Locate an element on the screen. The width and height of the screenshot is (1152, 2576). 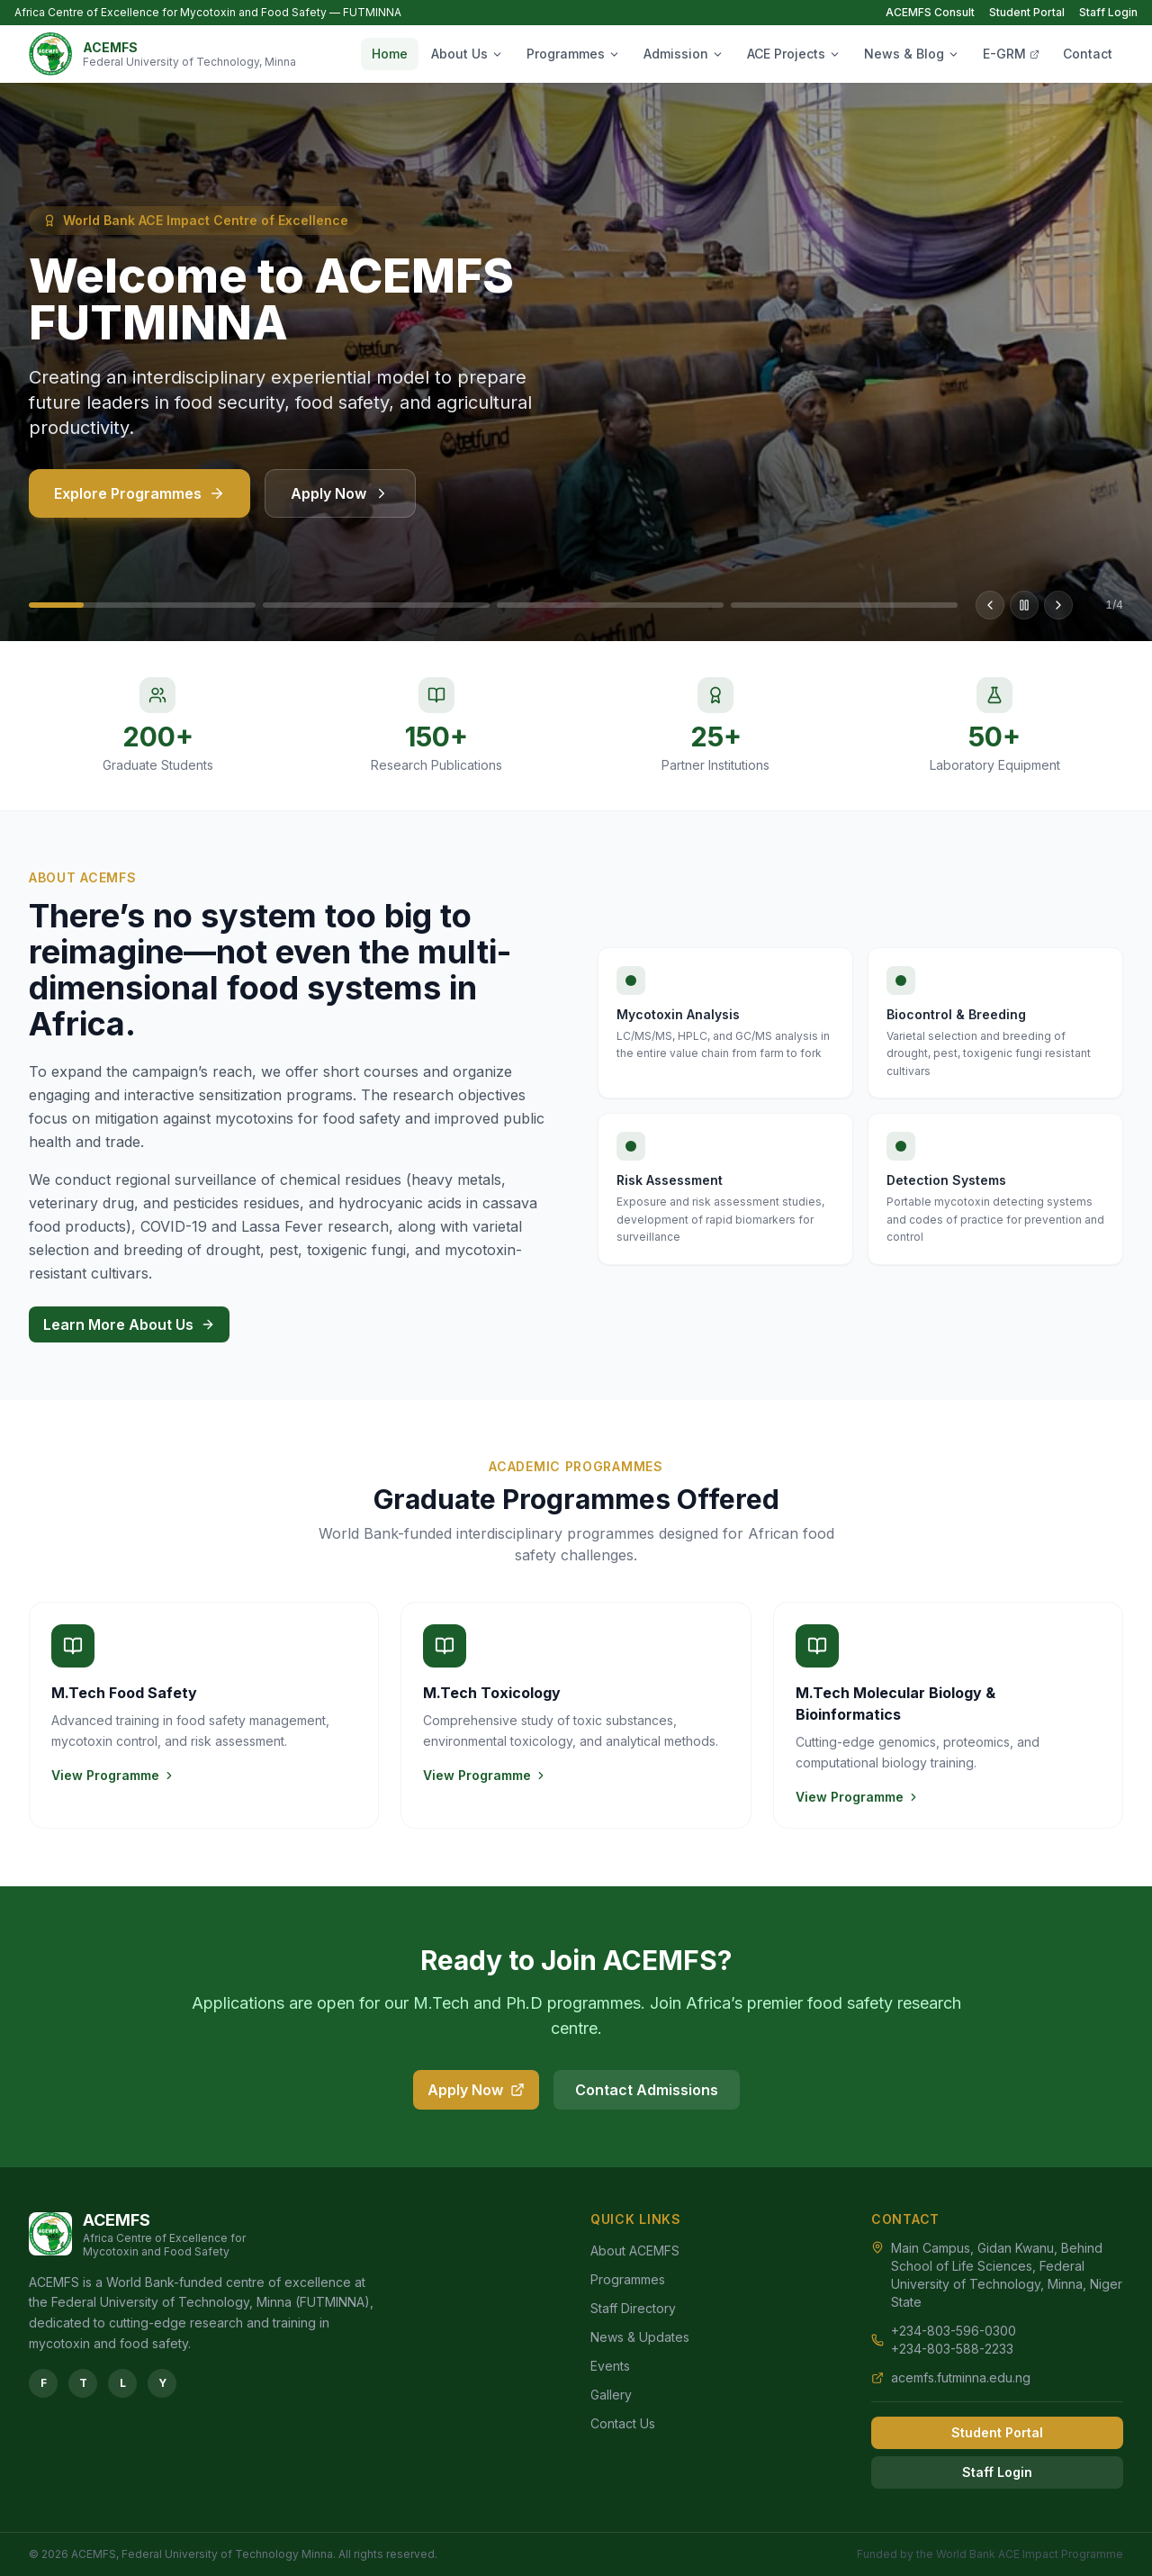
Staff Directory is located at coordinates (633, 2308).